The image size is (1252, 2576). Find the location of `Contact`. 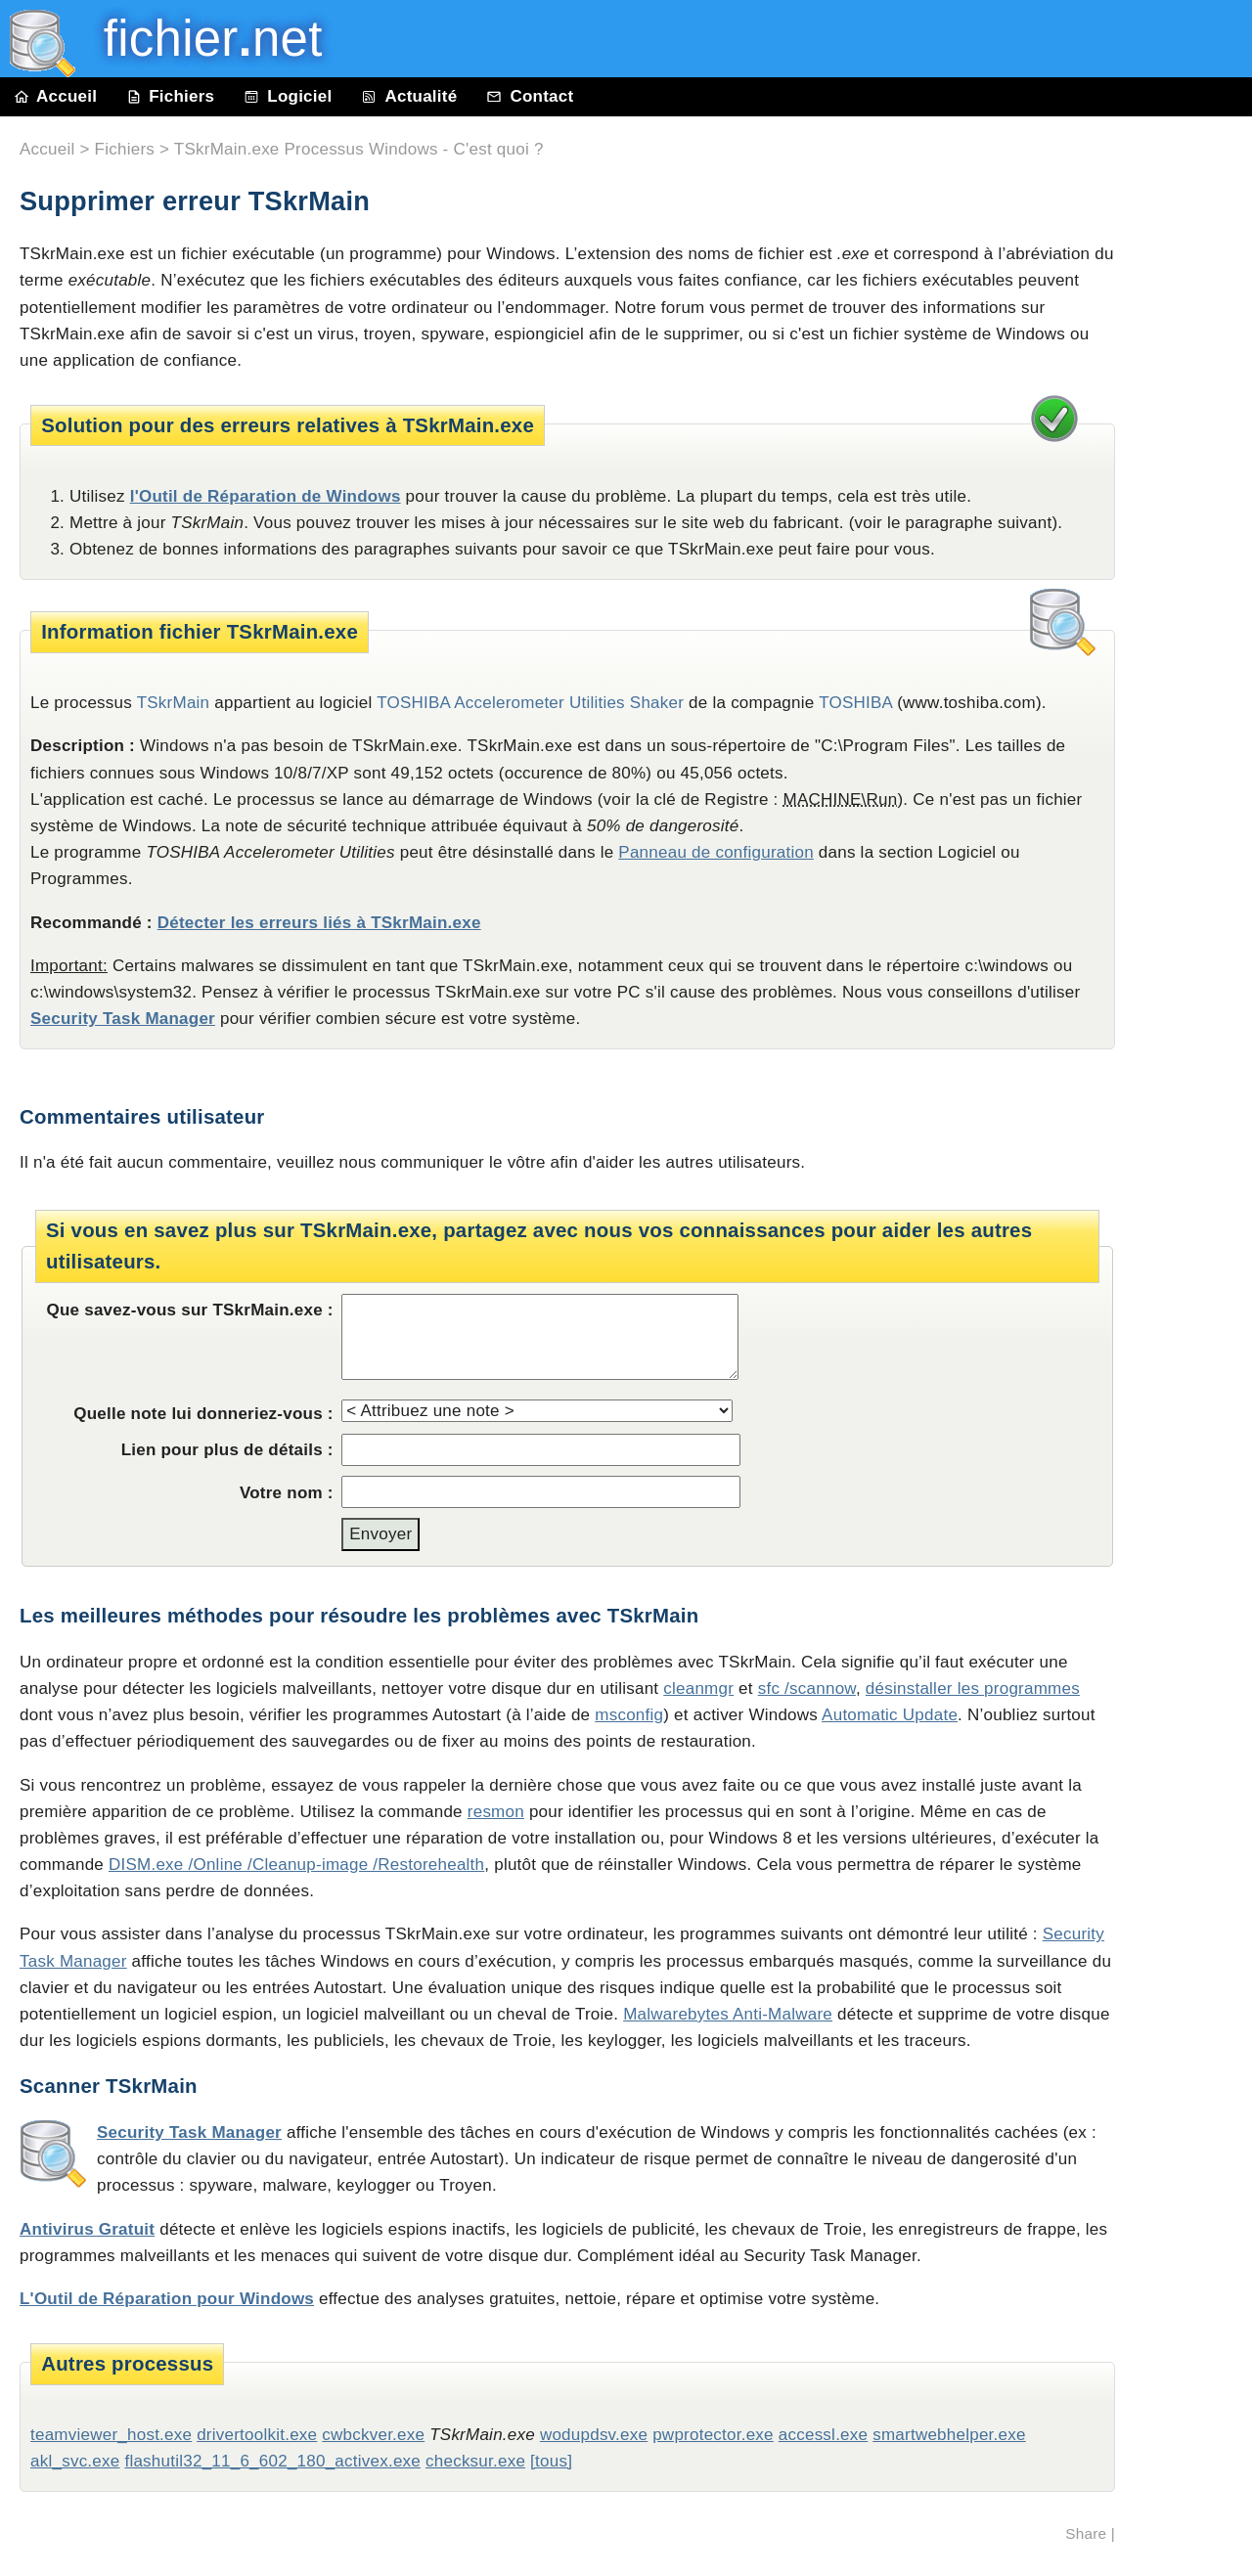

Contact is located at coordinates (529, 96).